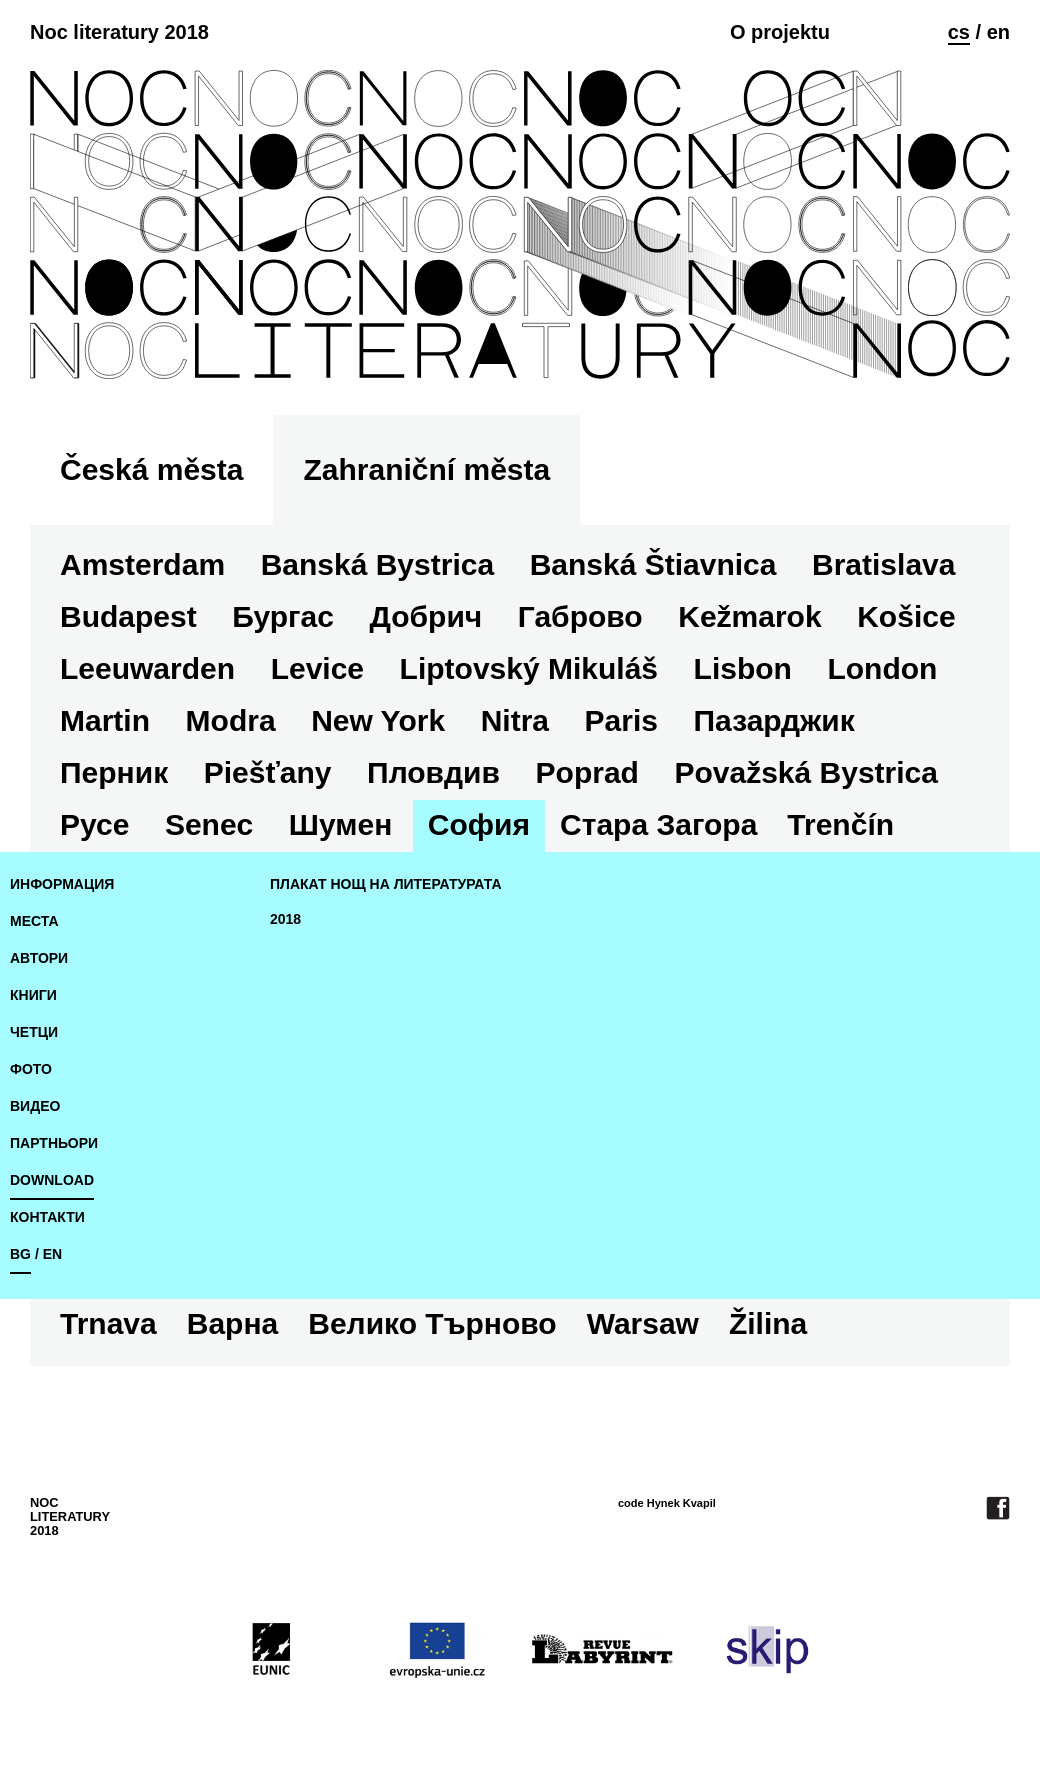 This screenshot has height=1785, width=1040. I want to click on Бургас, so click(283, 616).